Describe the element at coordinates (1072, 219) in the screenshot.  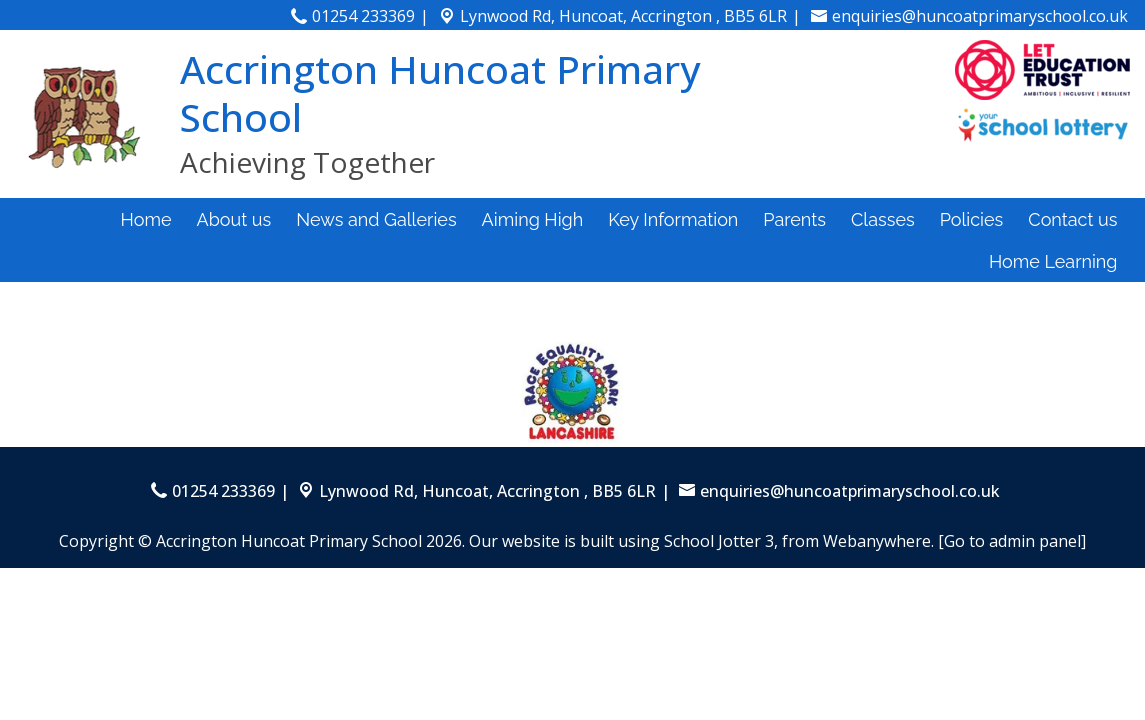
I see `Contact us [menuitem]` at that location.